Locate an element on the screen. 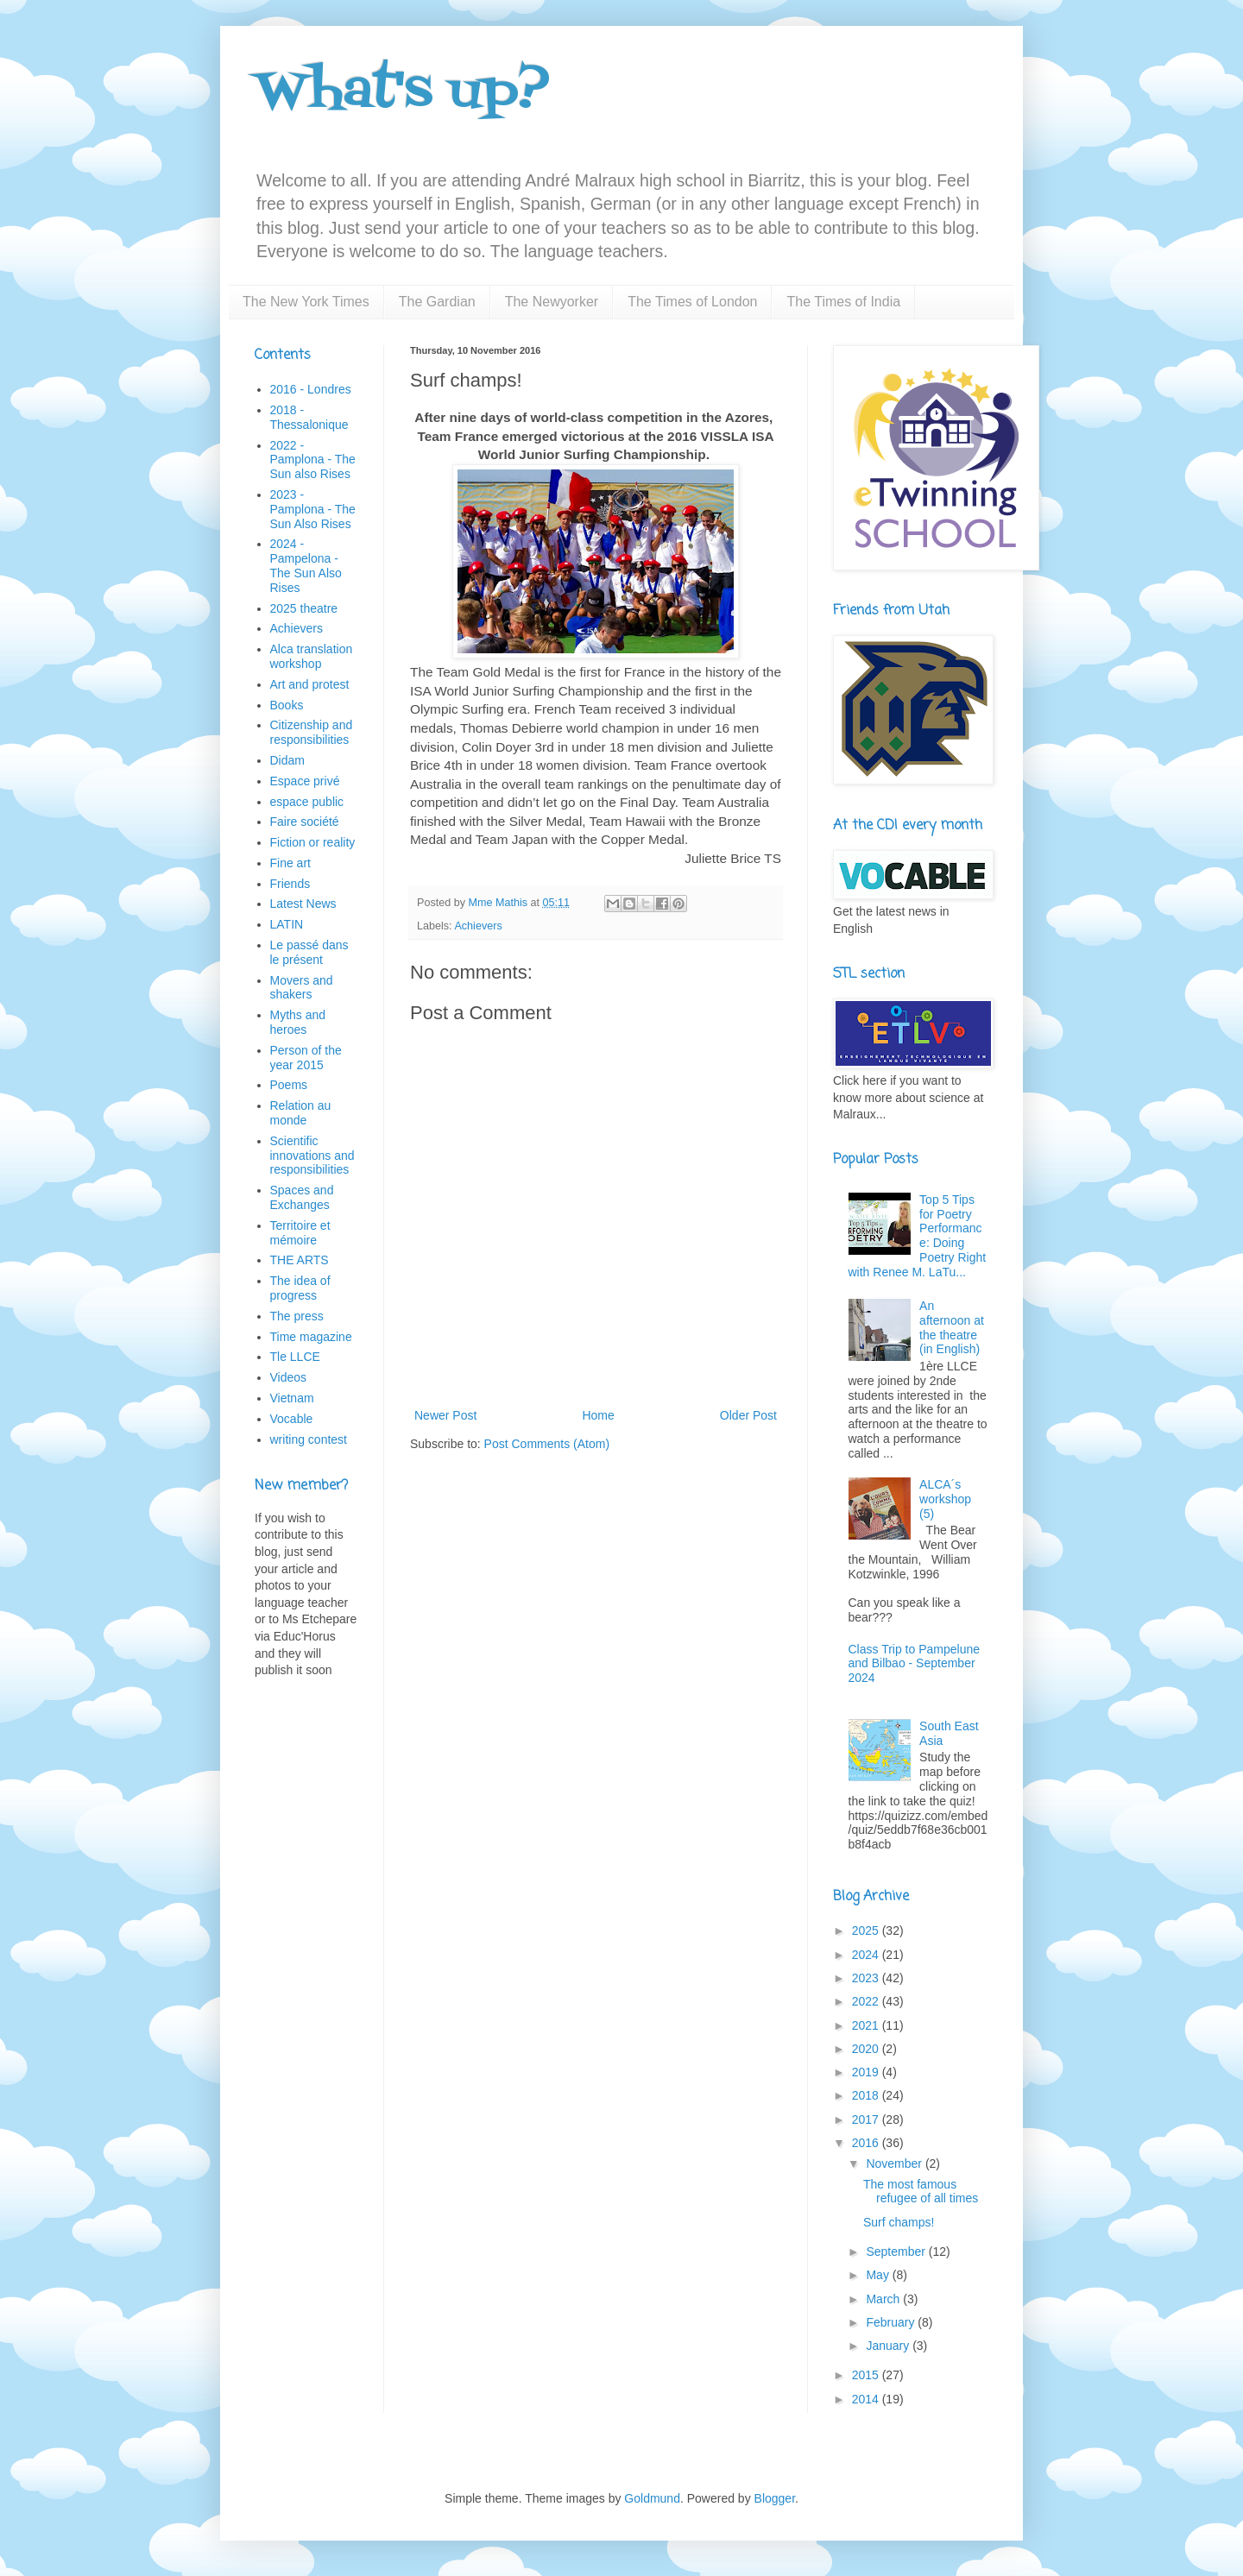 The height and width of the screenshot is (2576, 1243). The Newyorker is located at coordinates (551, 301).